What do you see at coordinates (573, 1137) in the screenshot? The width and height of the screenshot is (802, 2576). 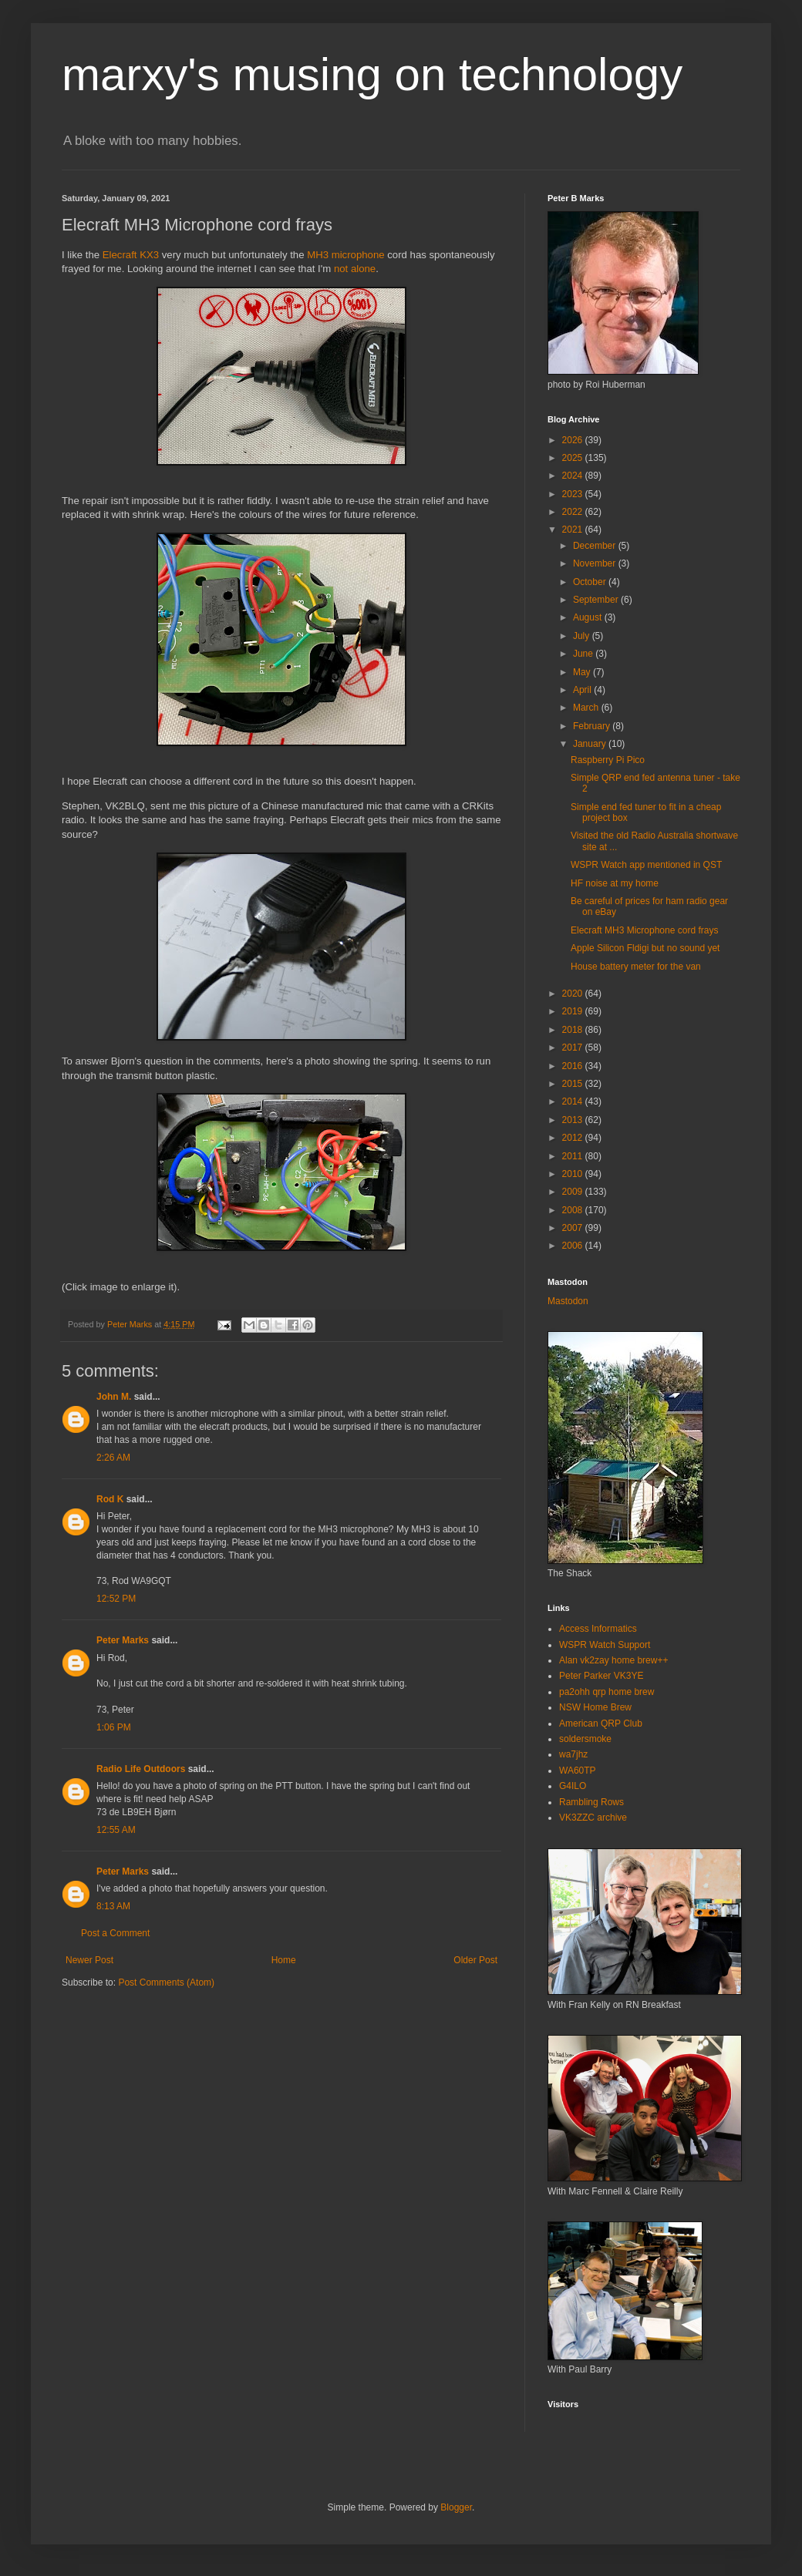 I see `2012` at bounding box center [573, 1137].